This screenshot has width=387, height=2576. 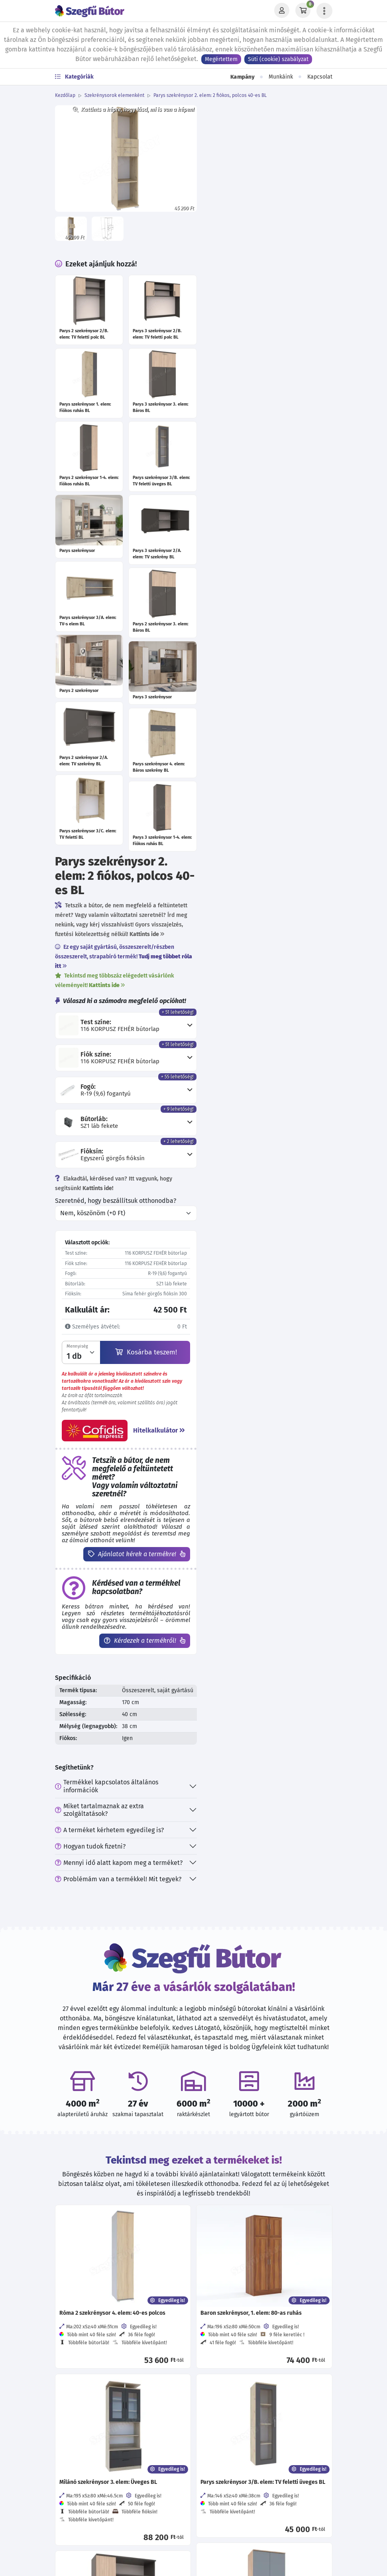 I want to click on Adatvédelmi tájékoztató, so click(x=232, y=2252).